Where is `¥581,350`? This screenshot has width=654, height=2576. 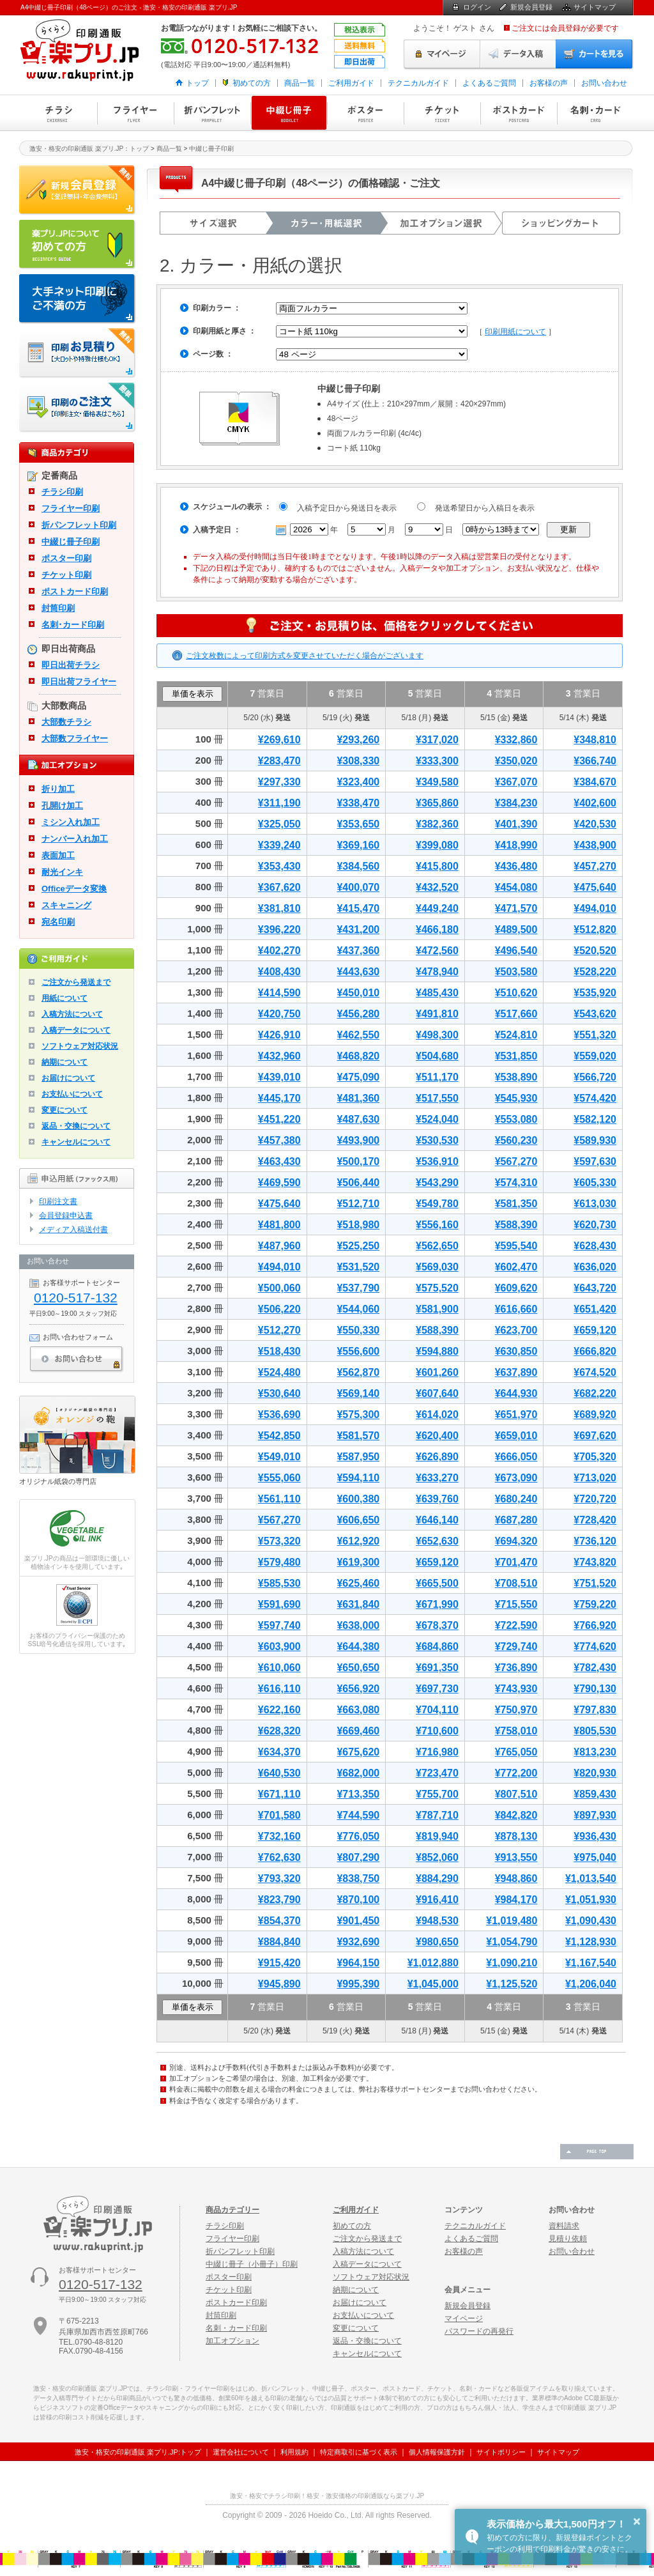 ¥581,350 is located at coordinates (516, 1203).